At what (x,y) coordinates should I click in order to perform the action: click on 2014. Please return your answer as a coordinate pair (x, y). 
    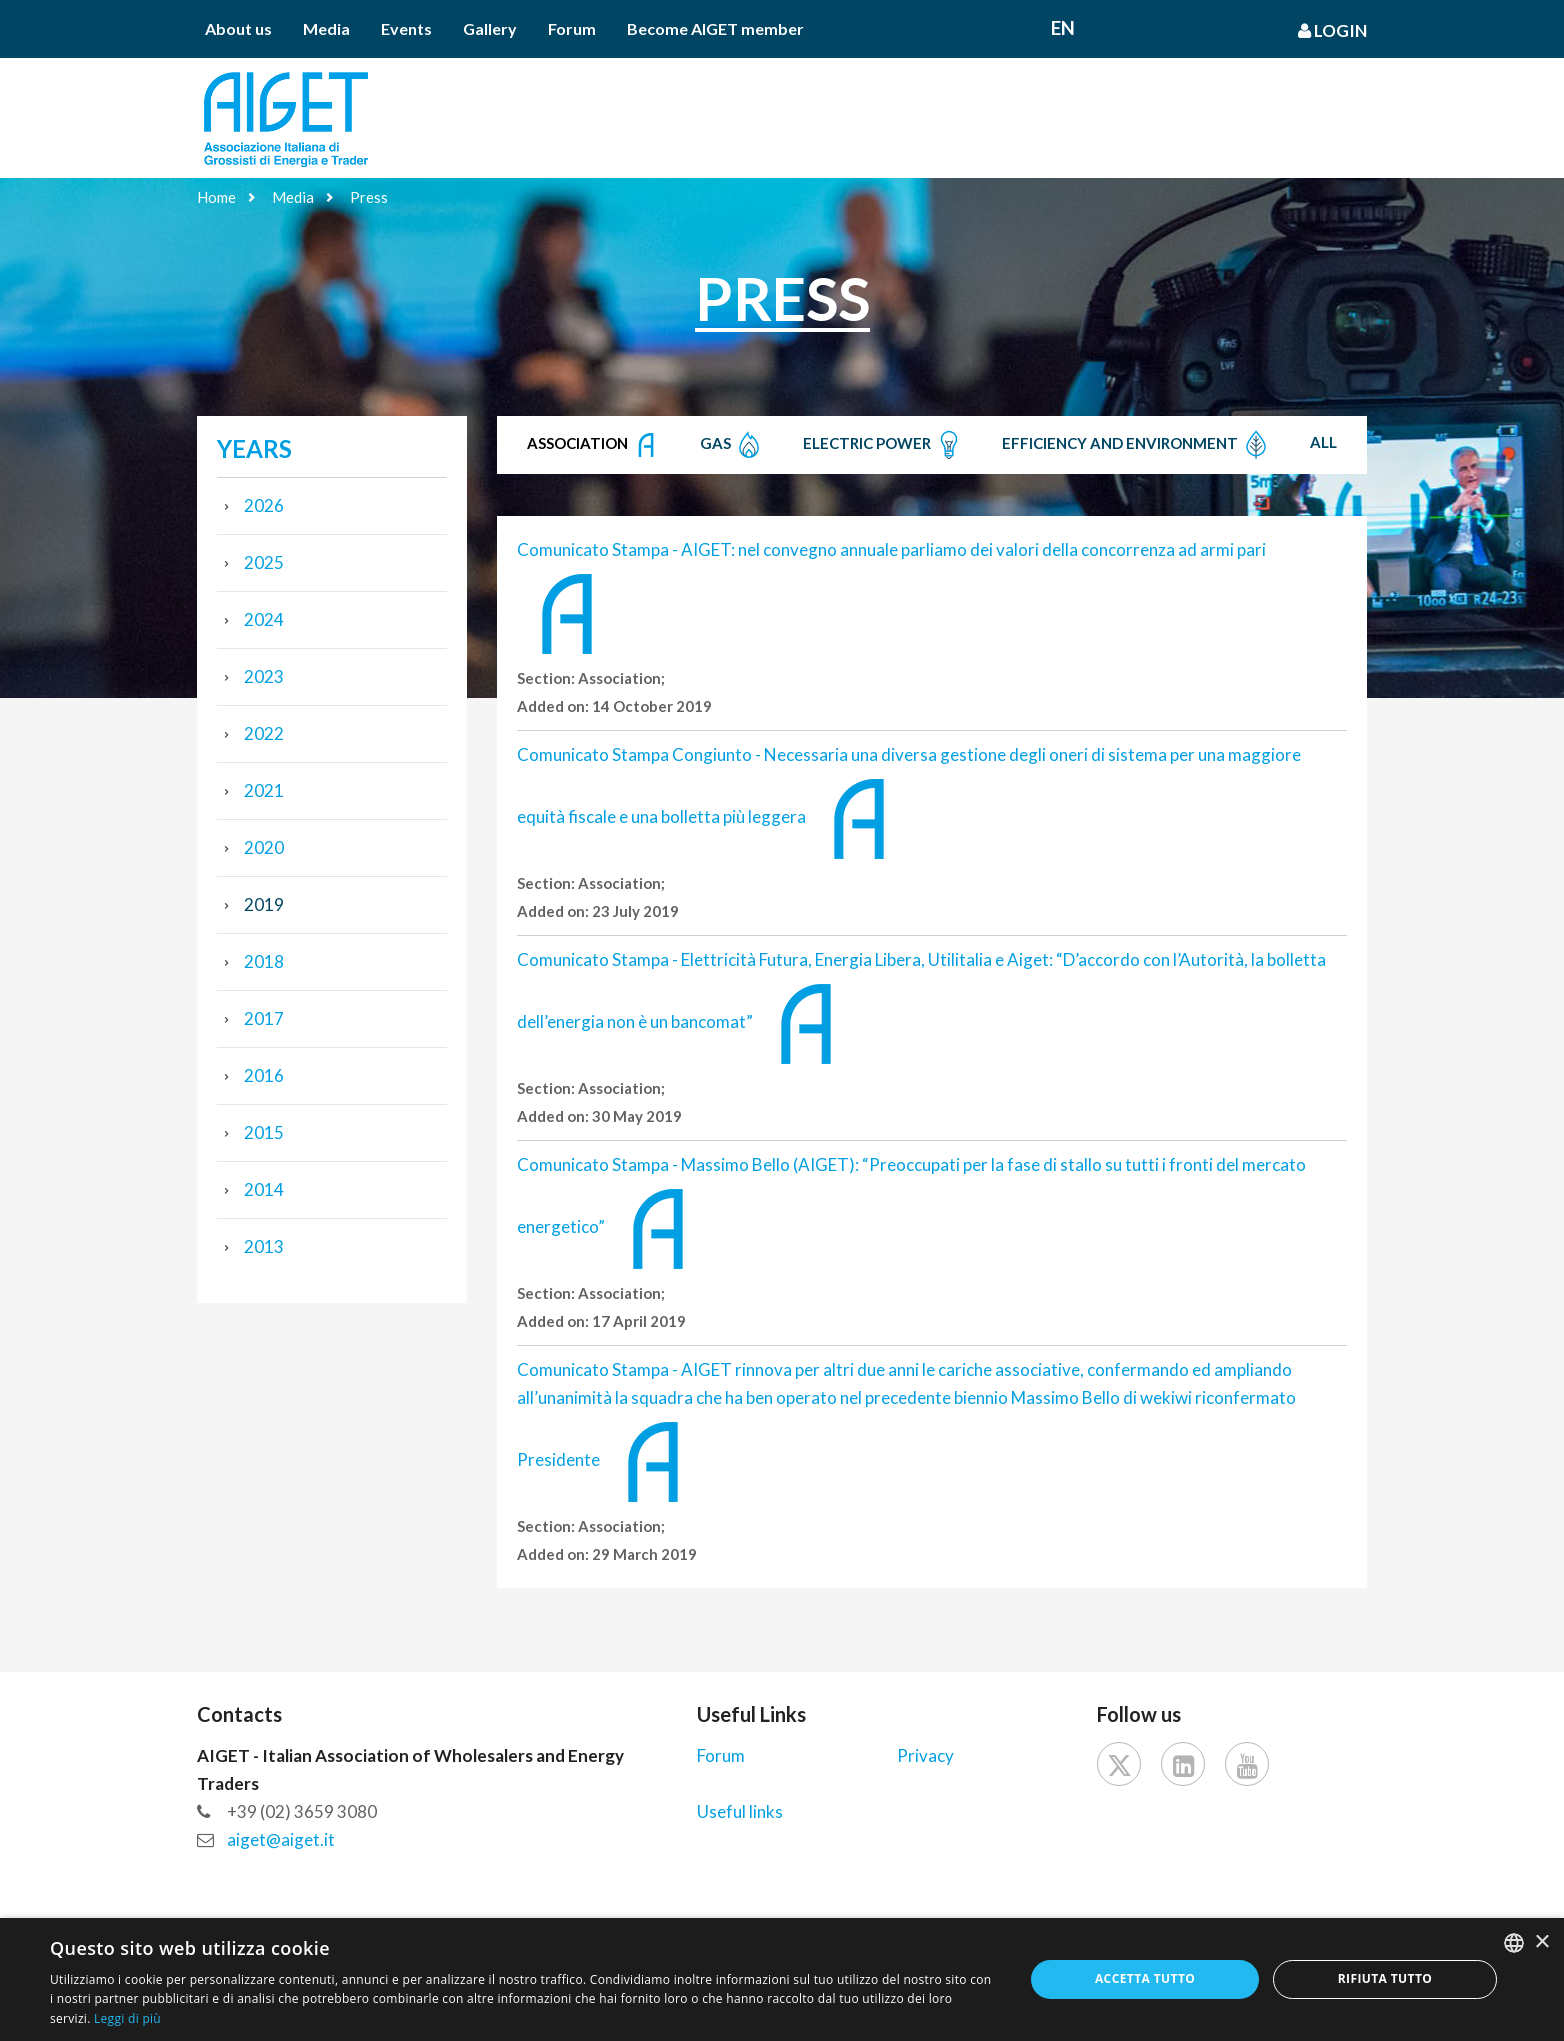
    Looking at the image, I should click on (264, 1189).